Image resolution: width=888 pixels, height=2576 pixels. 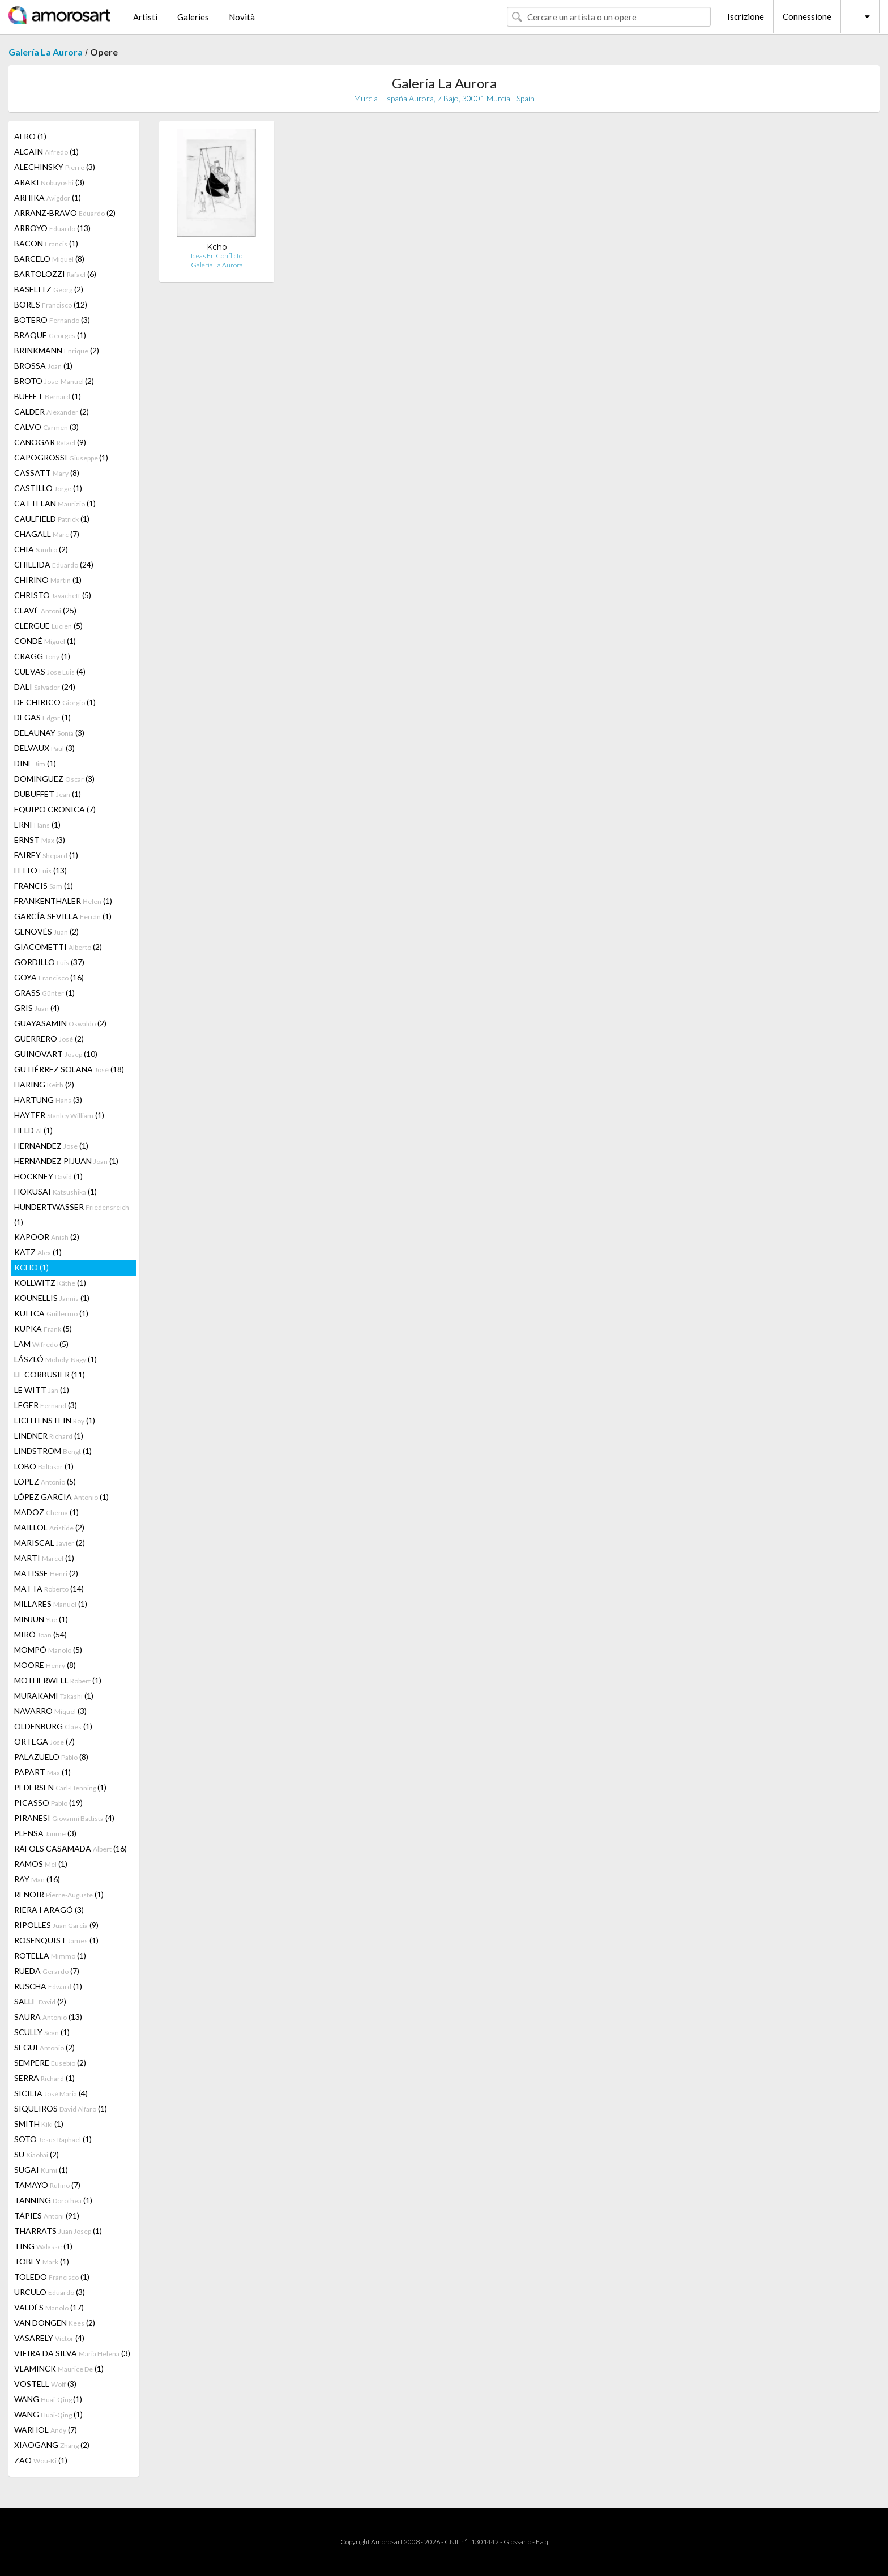 I want to click on GUERRERO (2), so click(x=49, y=1038).